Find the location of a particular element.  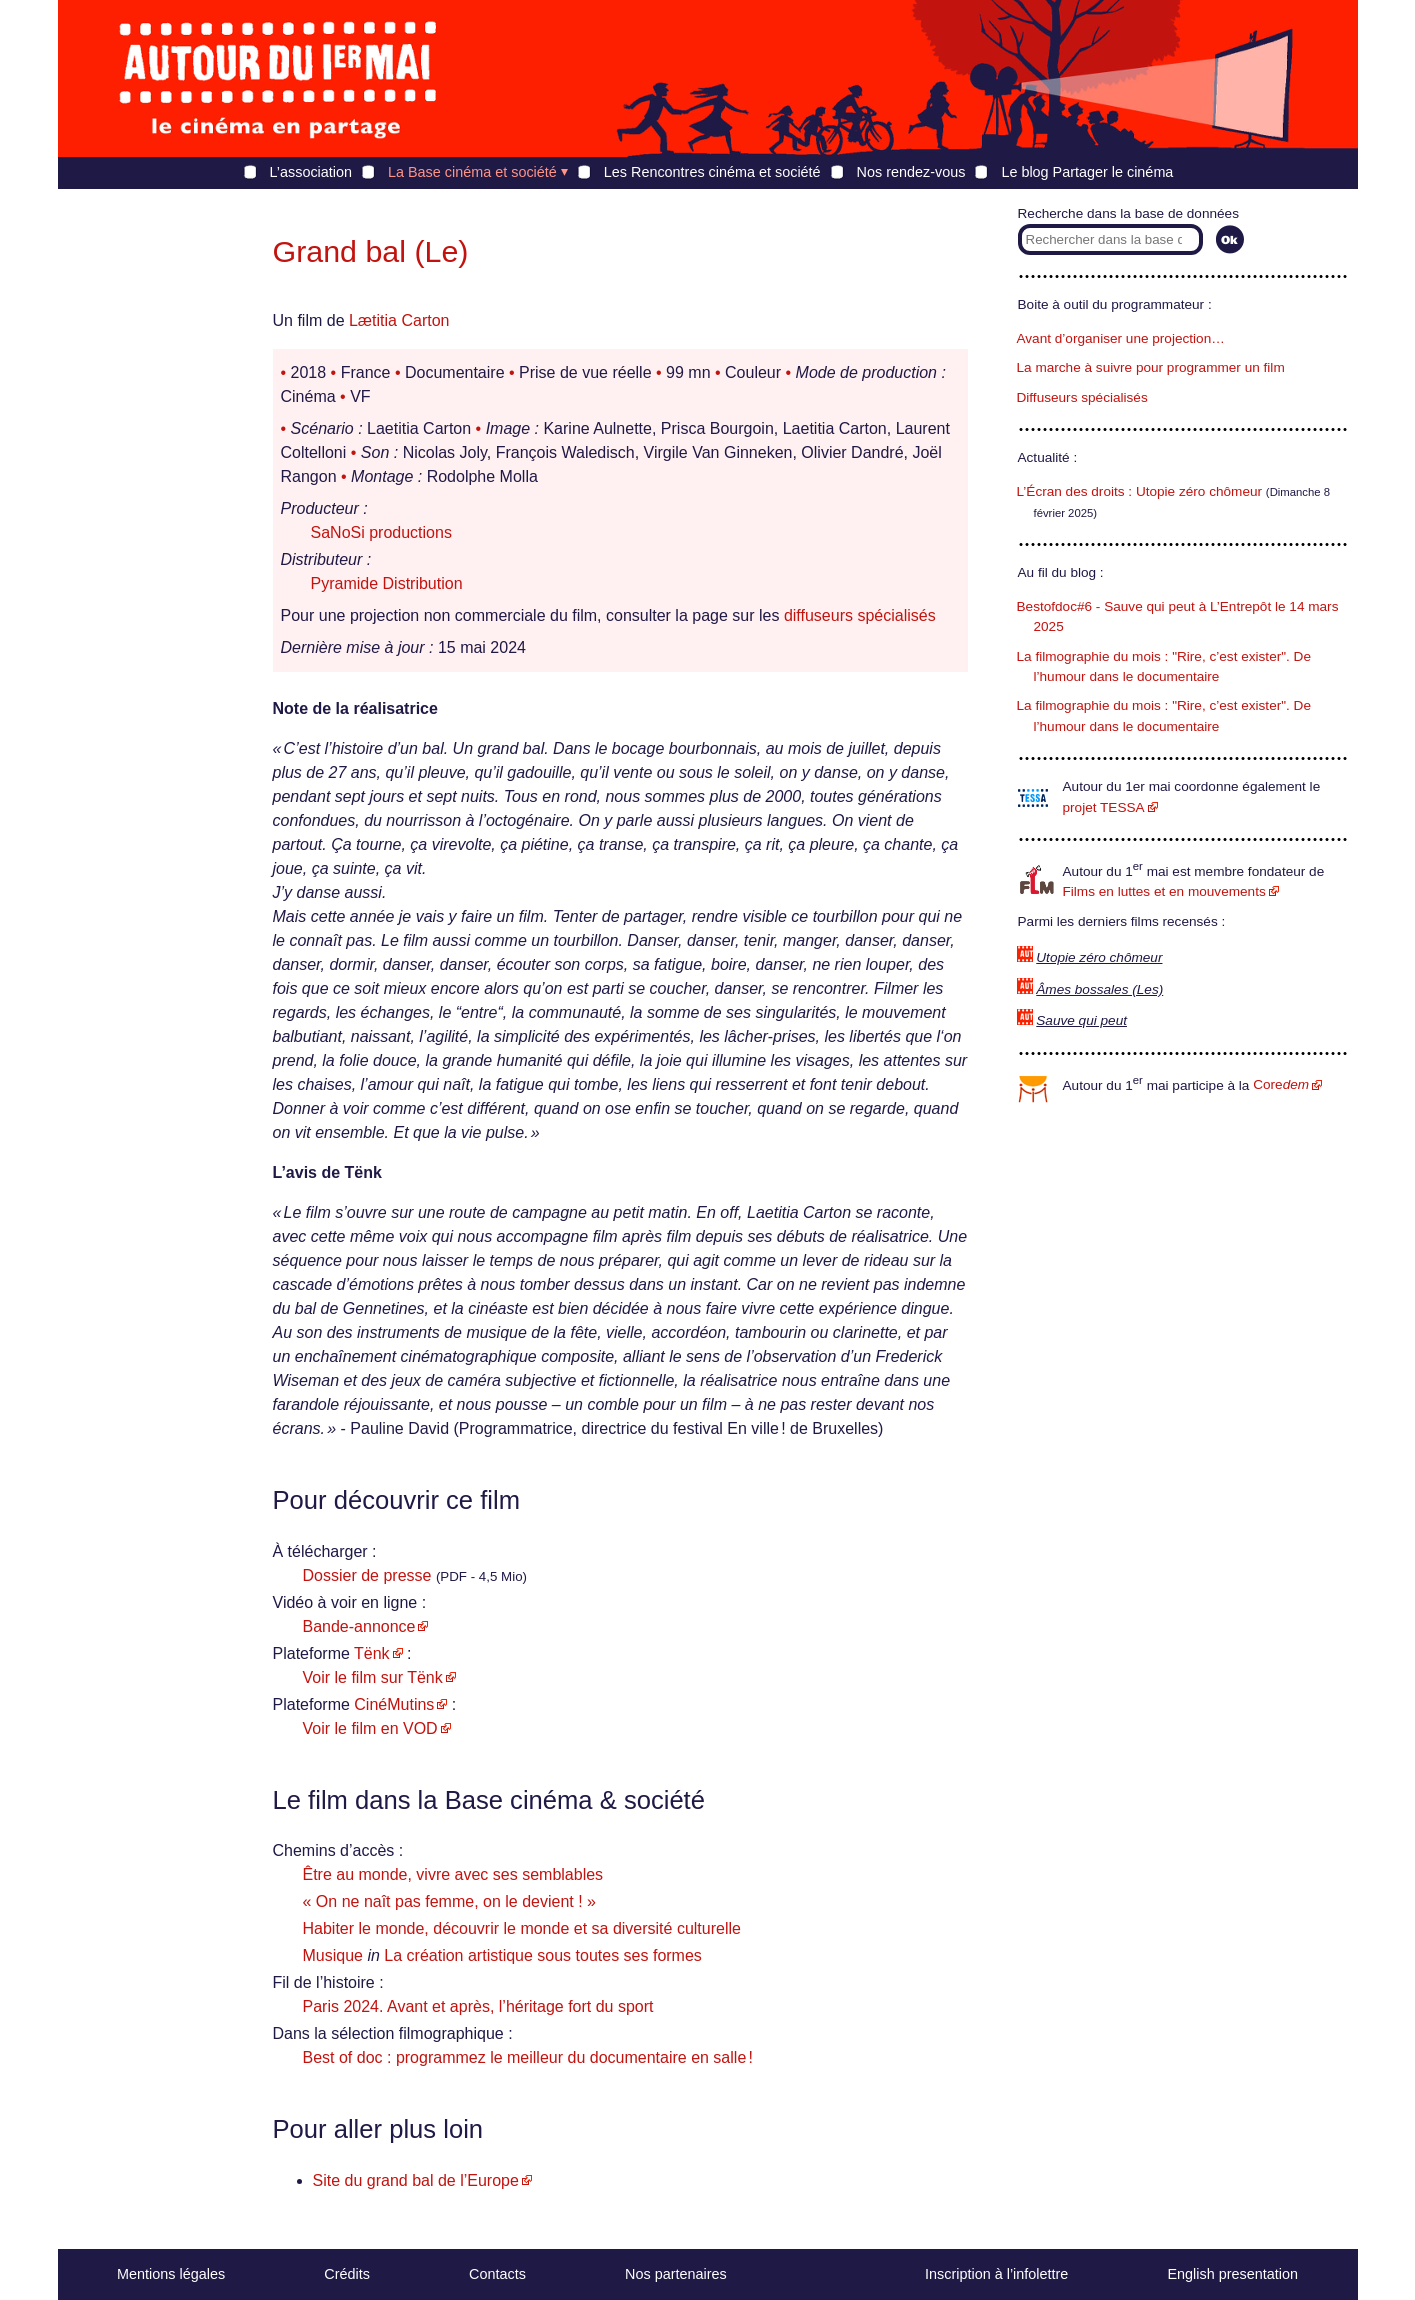

projet TESSA is located at coordinates (1104, 807).